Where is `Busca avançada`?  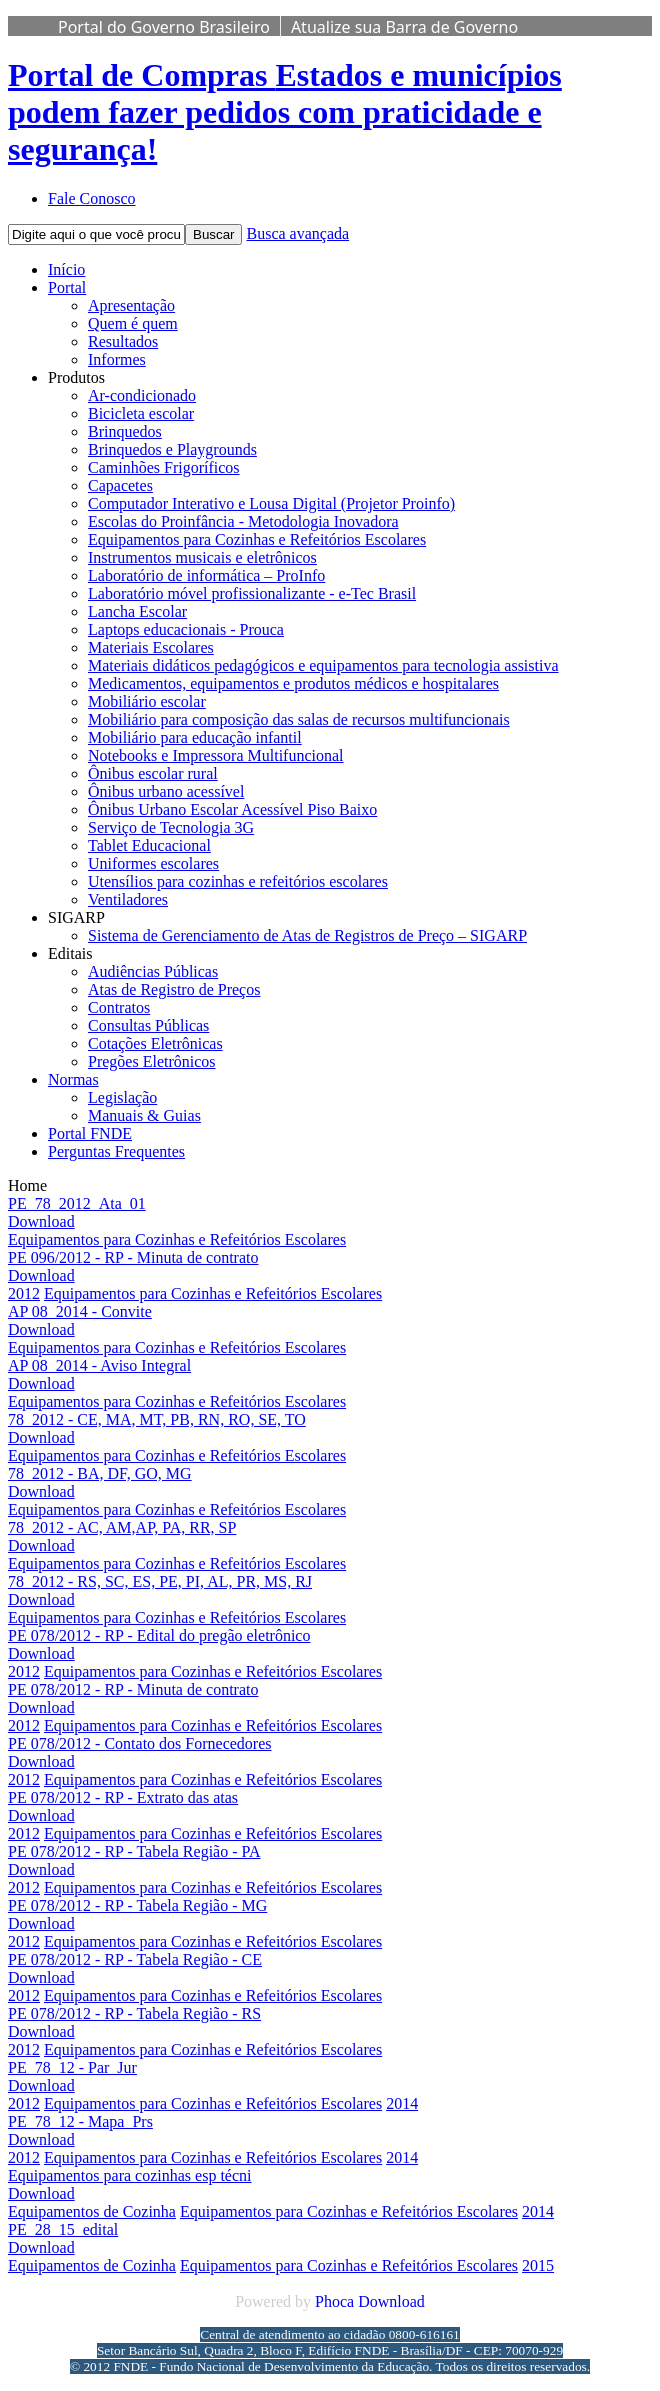 Busca avançada is located at coordinates (297, 233).